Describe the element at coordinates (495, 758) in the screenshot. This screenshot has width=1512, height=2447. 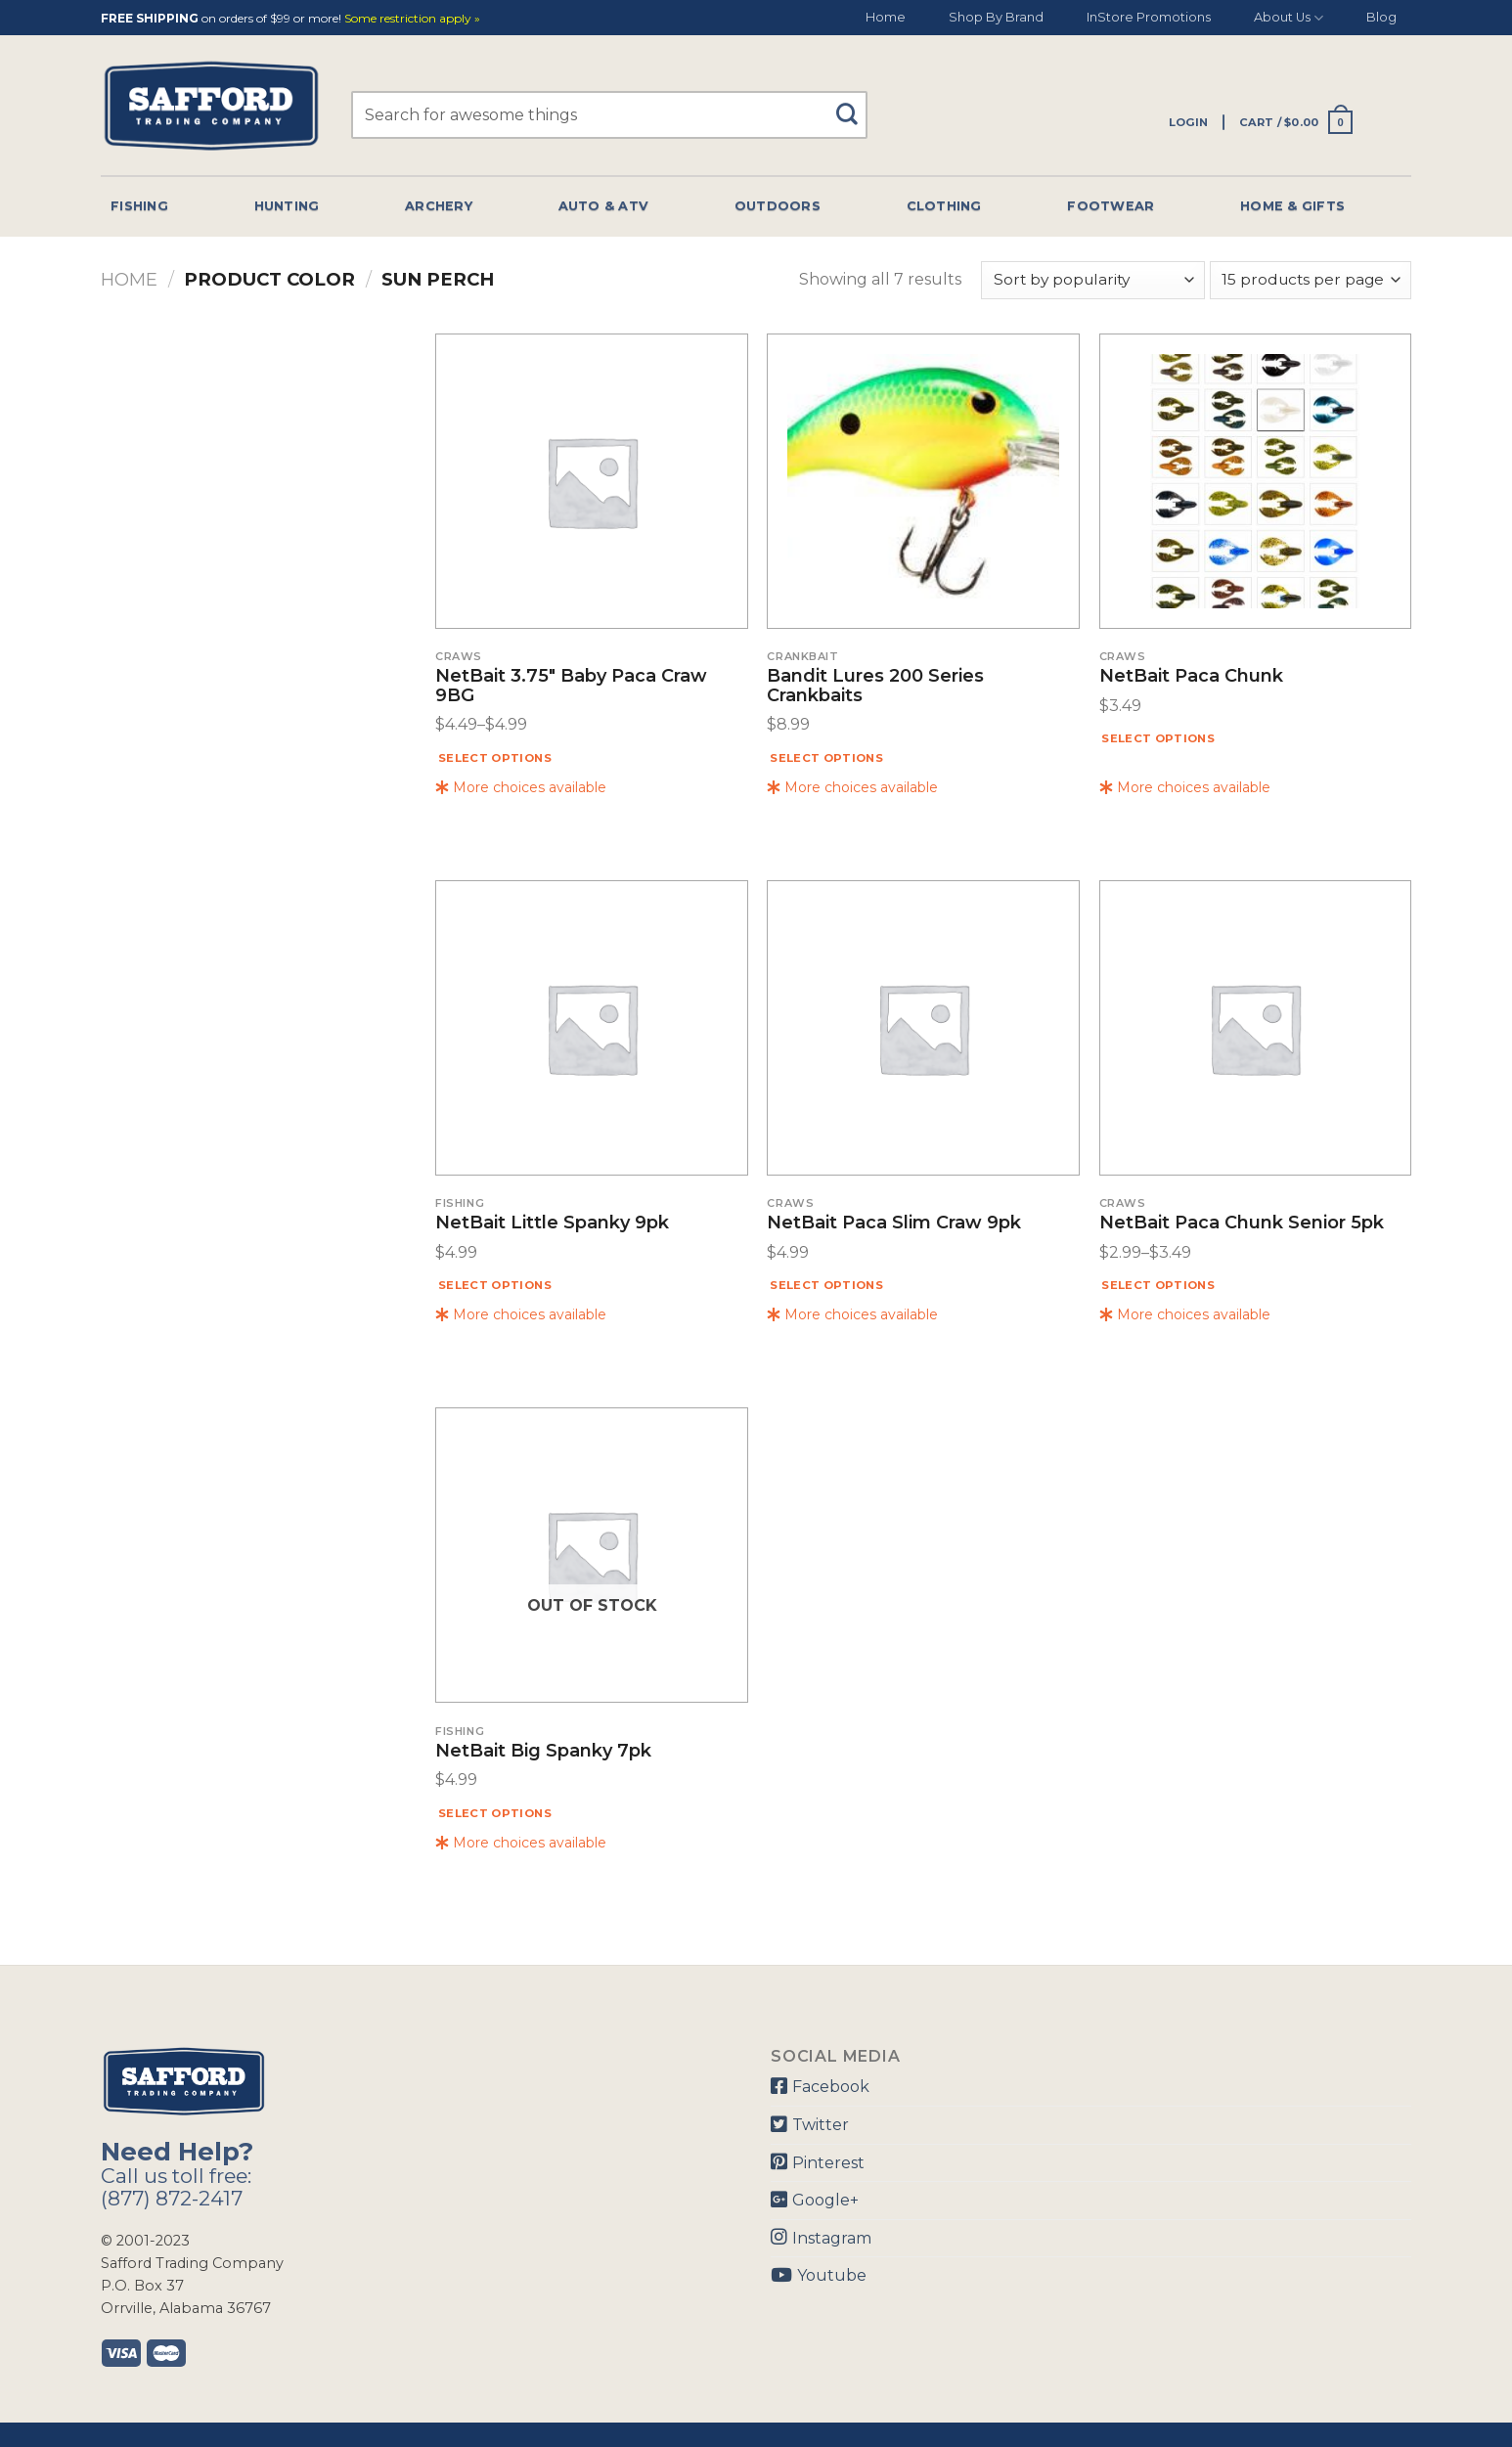
I see `Select options [Select options for “NetBait 3.75" Baby Paca Craw 9BG”]` at that location.